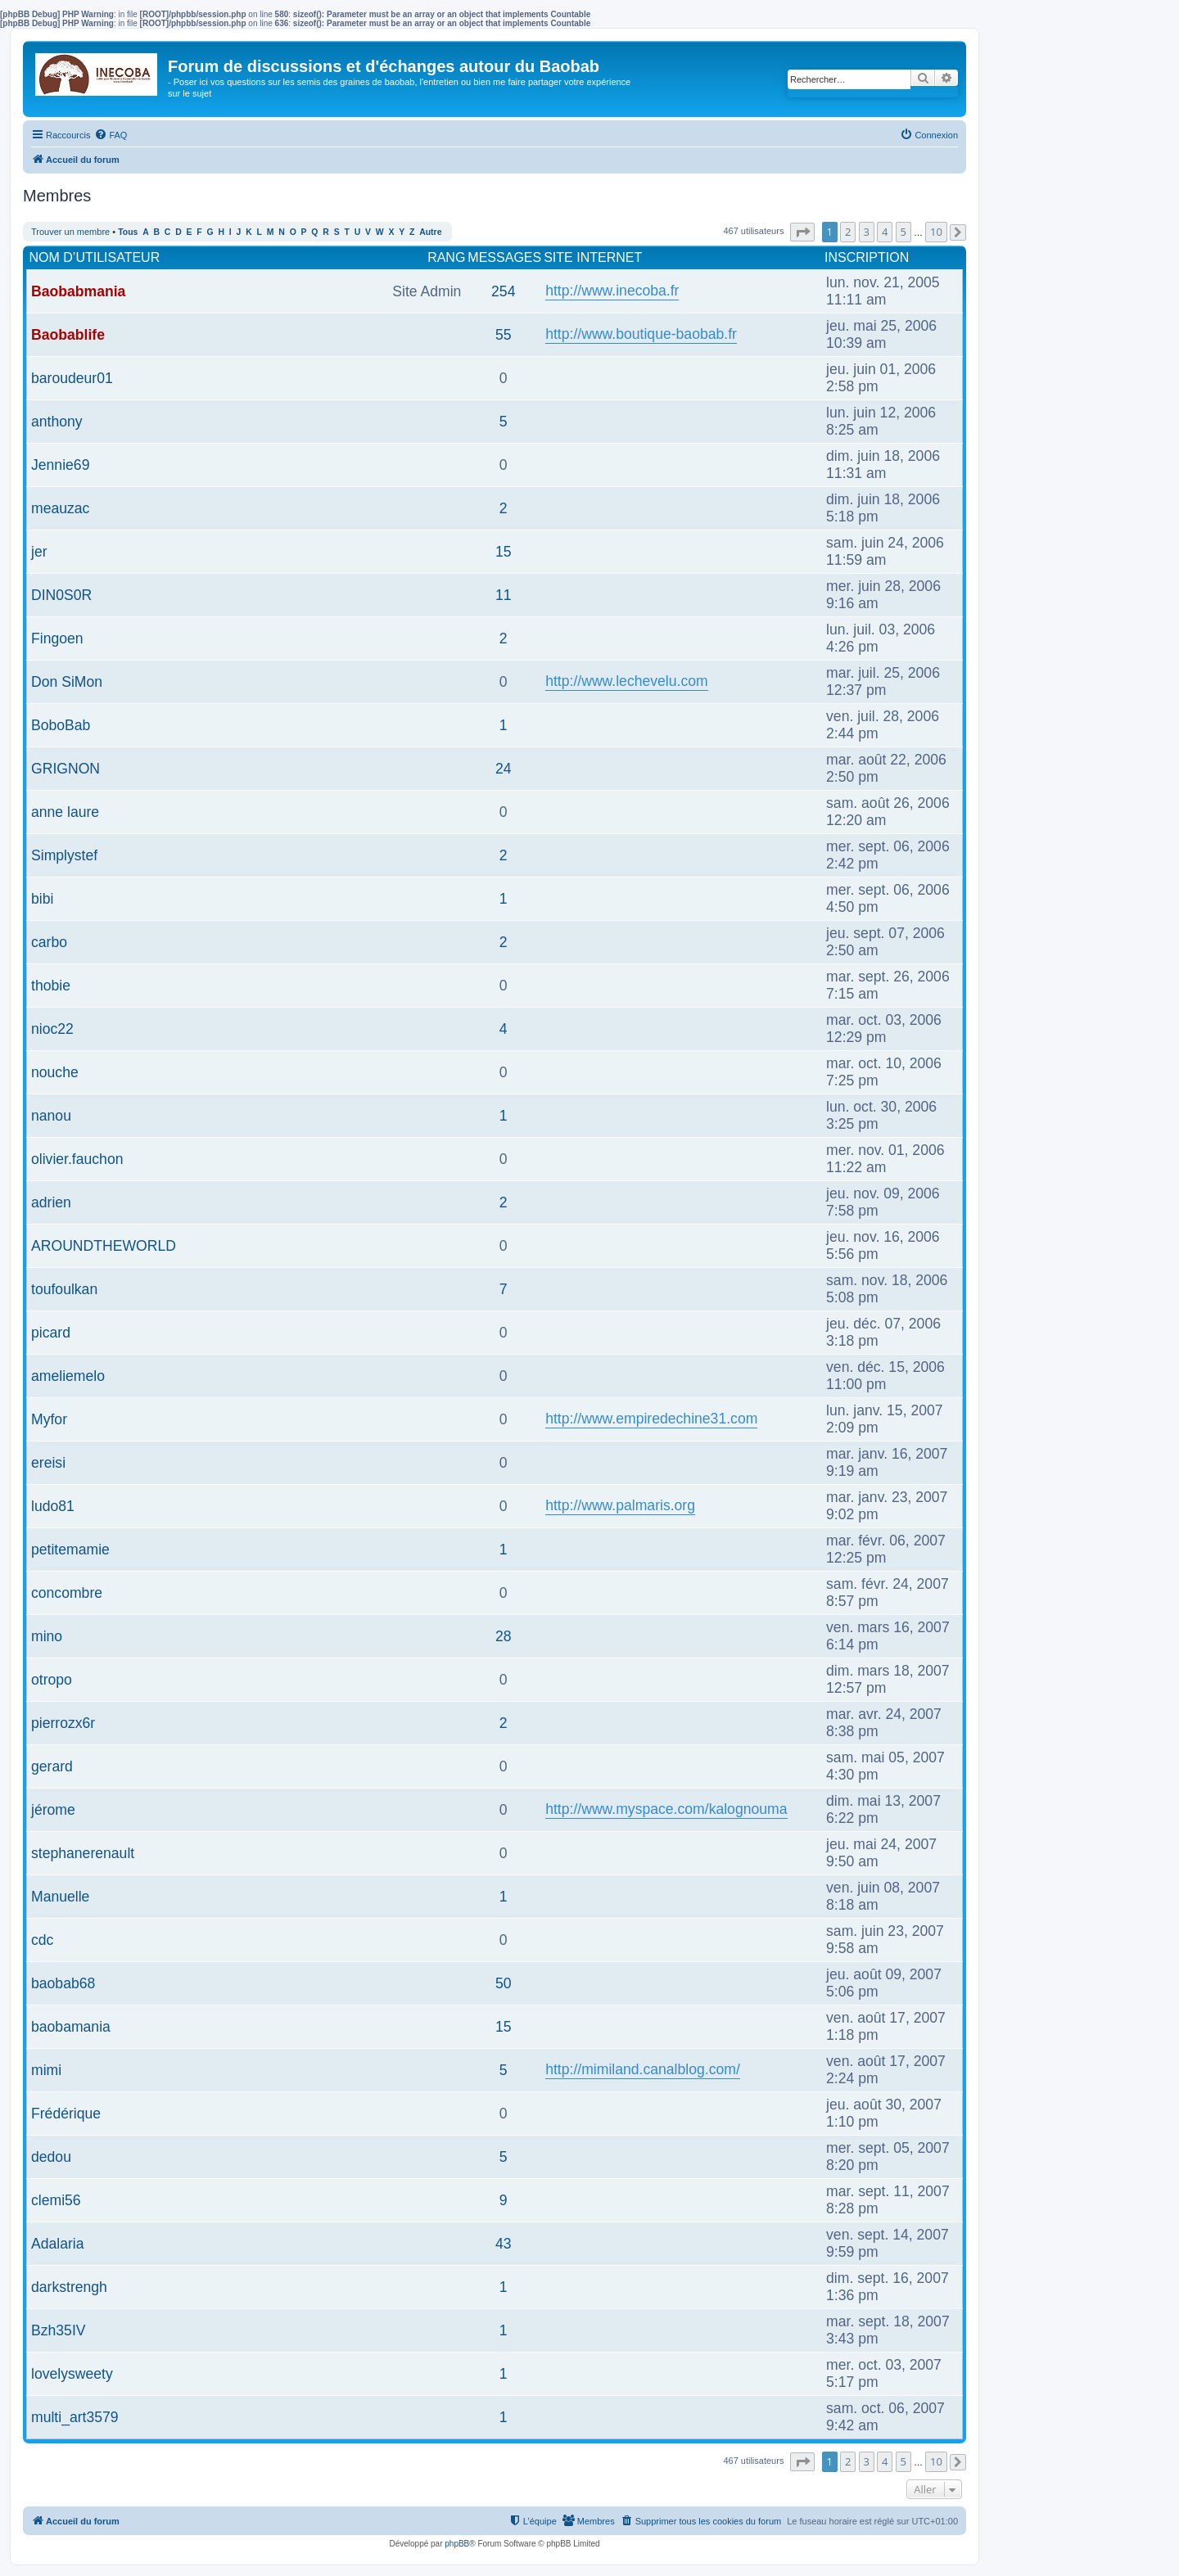  What do you see at coordinates (612, 290) in the screenshot?
I see `http://www.inecoba.fr` at bounding box center [612, 290].